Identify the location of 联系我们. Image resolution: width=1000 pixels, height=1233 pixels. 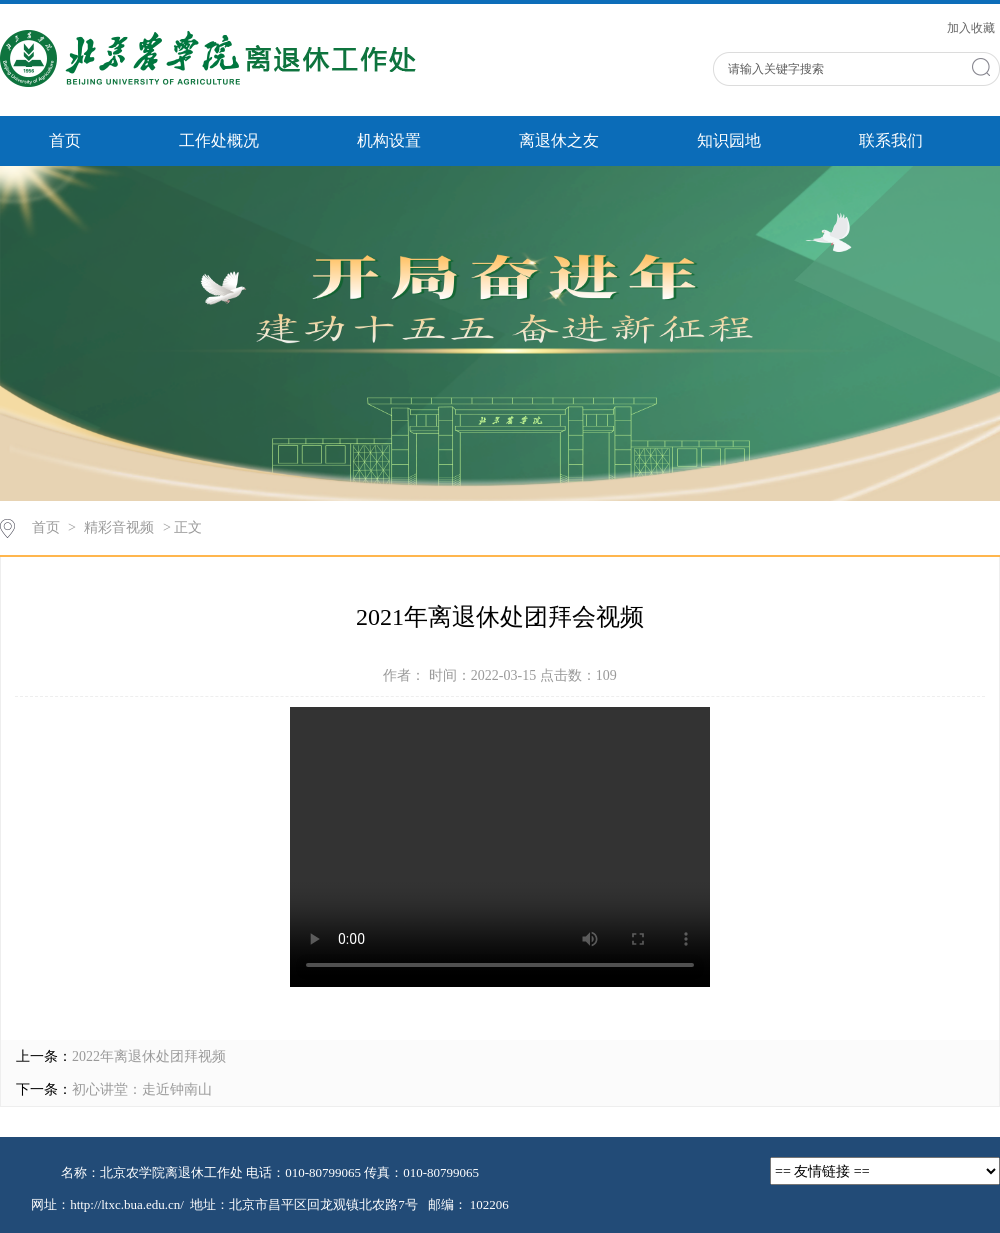
(891, 140).